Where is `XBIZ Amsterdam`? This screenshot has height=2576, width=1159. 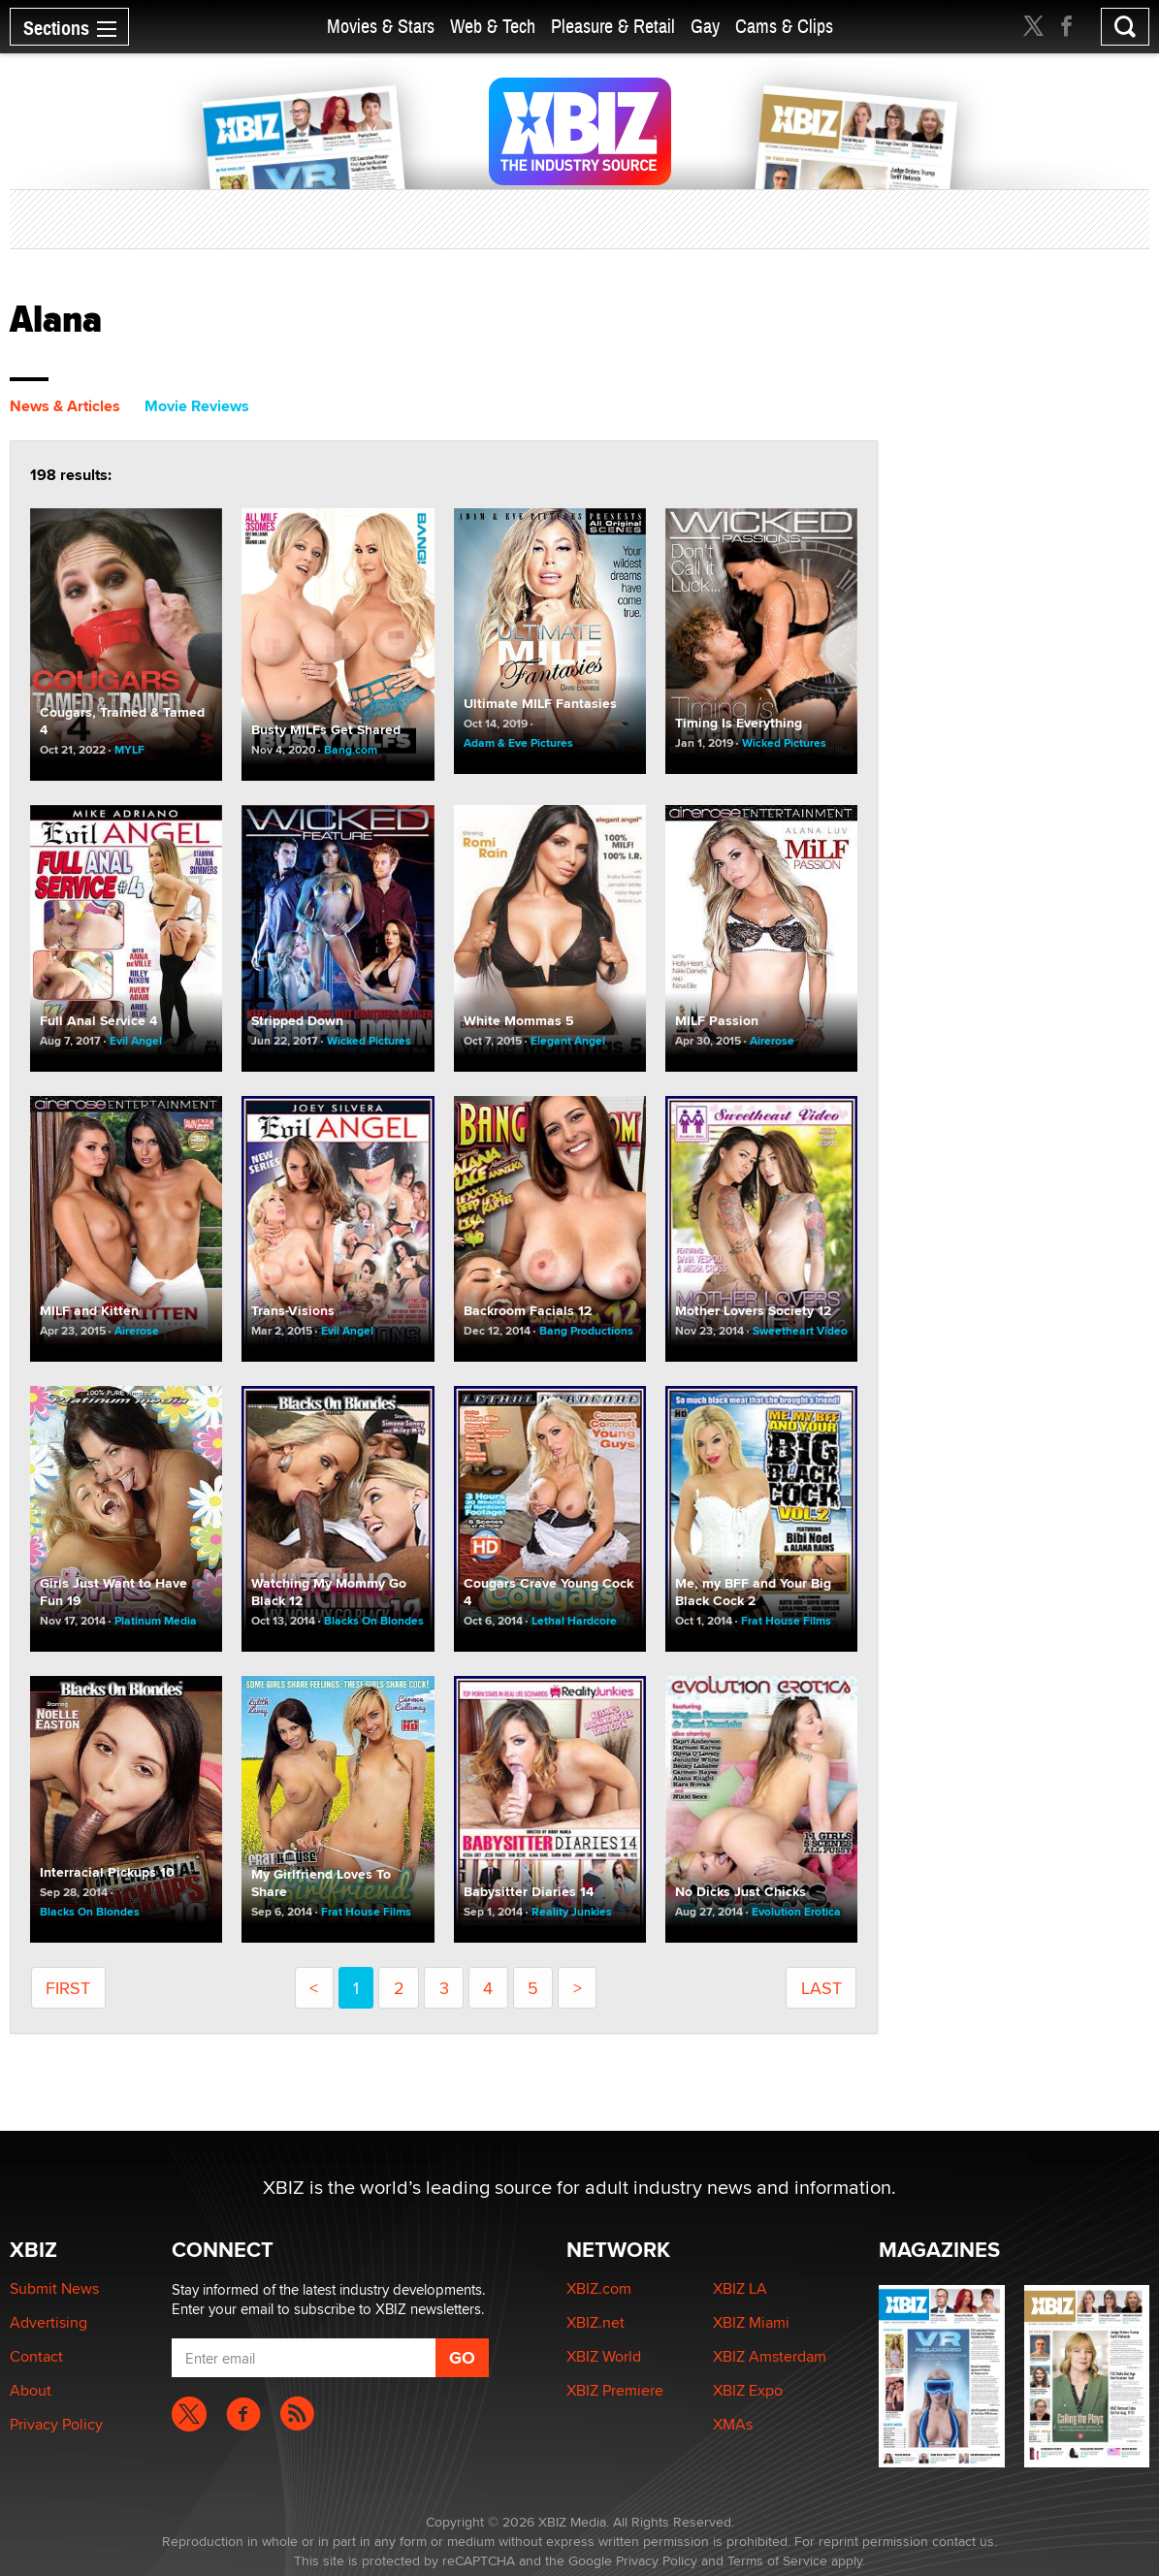
XBIZ Amsterdam is located at coordinates (769, 2356).